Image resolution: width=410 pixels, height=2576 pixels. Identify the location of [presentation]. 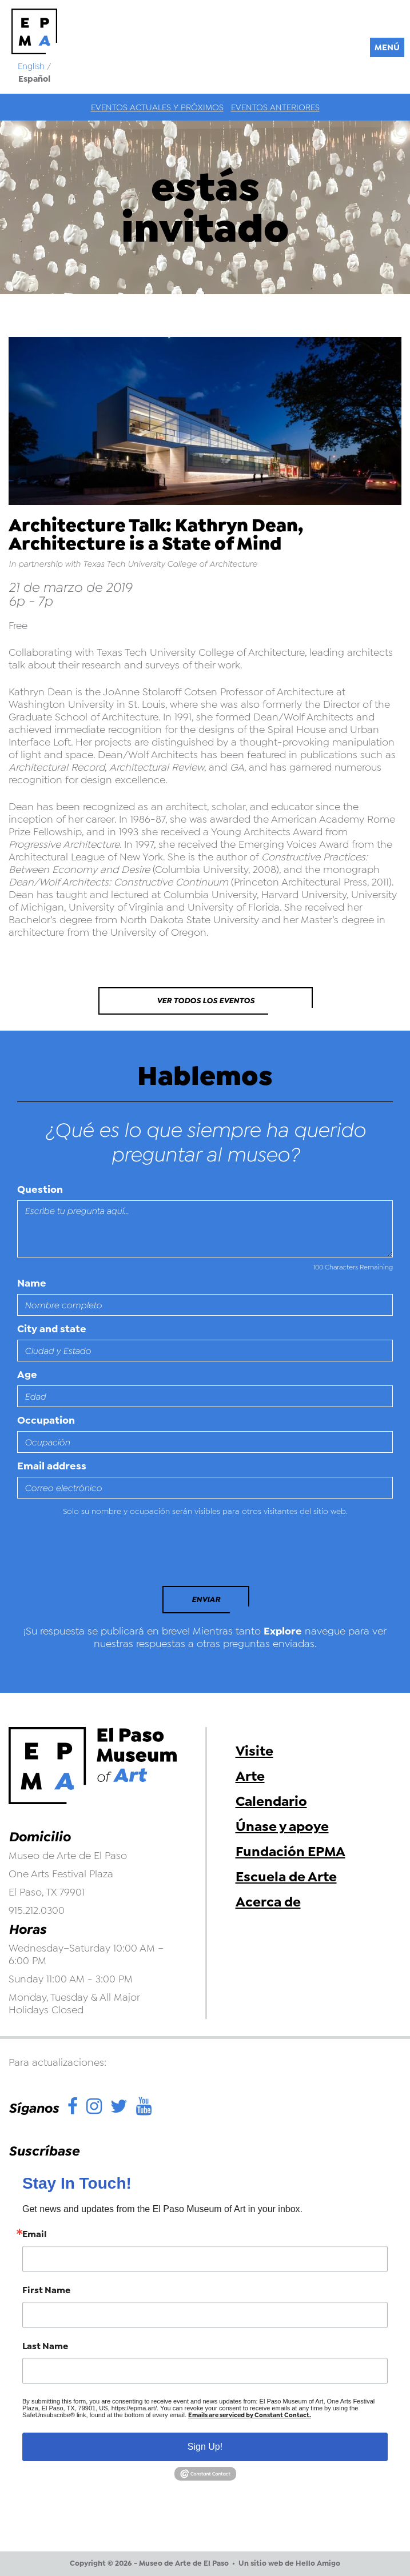
(95, 1554).